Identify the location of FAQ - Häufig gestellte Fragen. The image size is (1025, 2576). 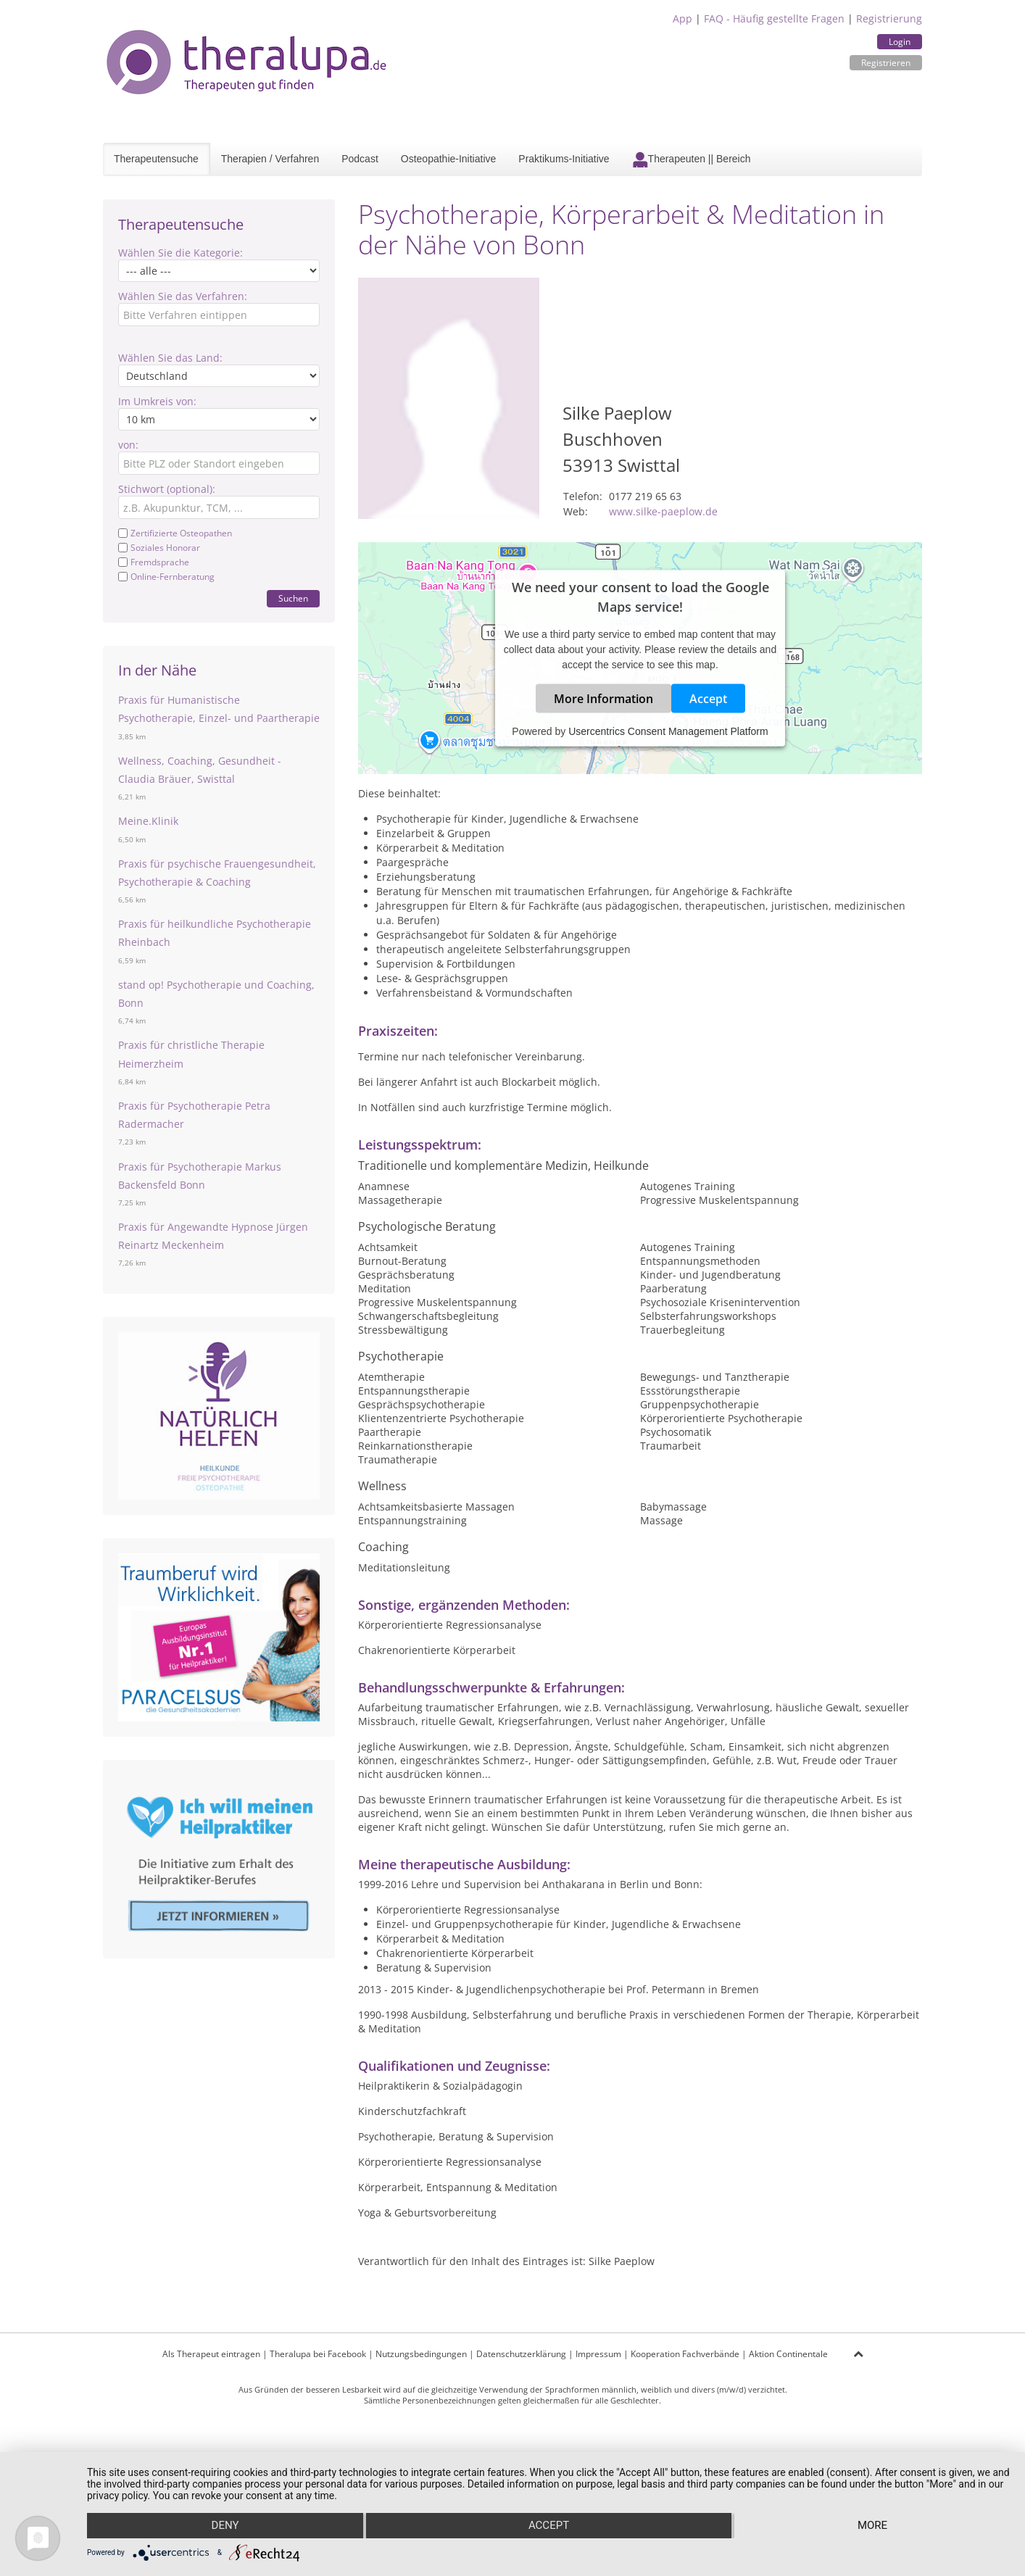
(774, 18).